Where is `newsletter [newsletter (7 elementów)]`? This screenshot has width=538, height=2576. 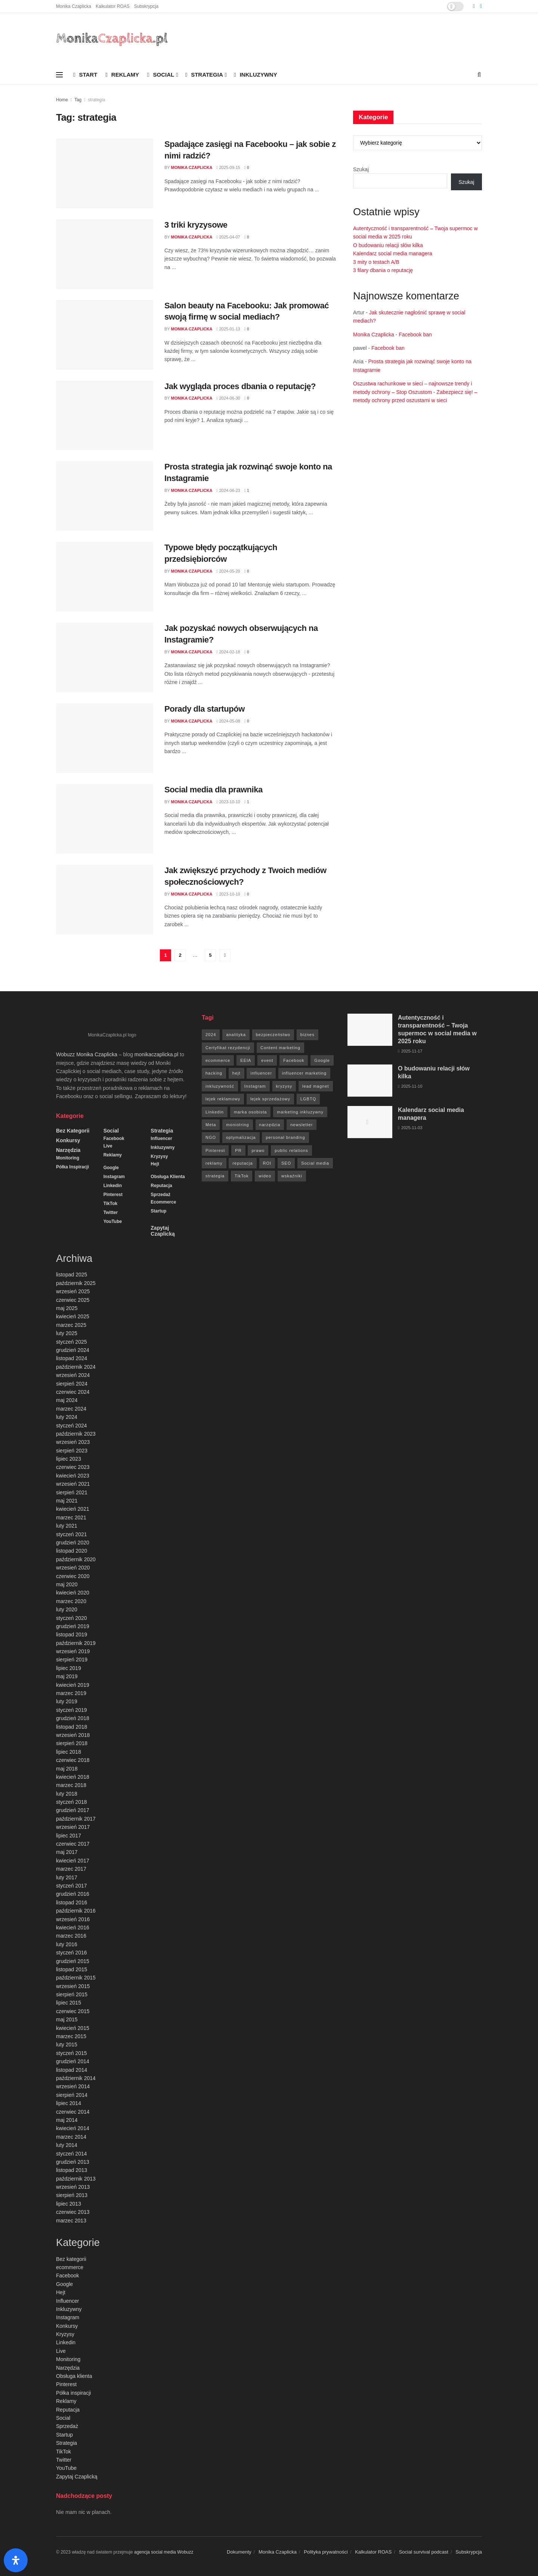 newsletter [newsletter (7 elementów)] is located at coordinates (301, 1124).